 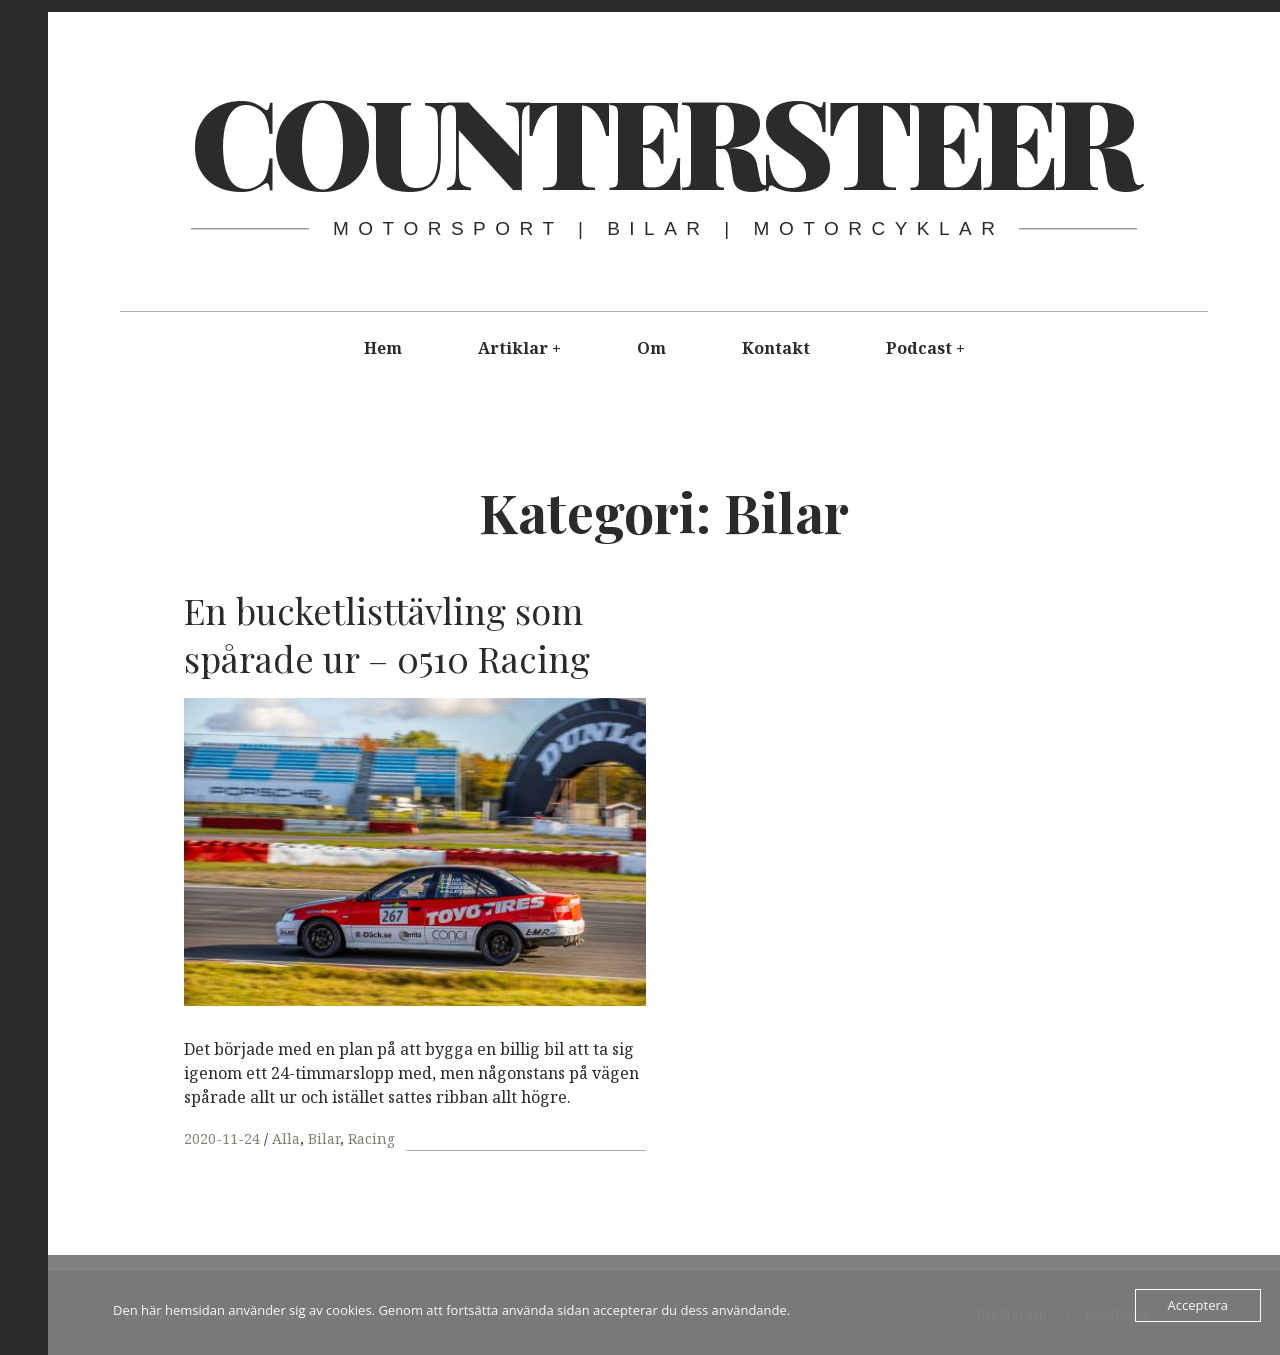 I want to click on Kontakt, so click(x=776, y=348).